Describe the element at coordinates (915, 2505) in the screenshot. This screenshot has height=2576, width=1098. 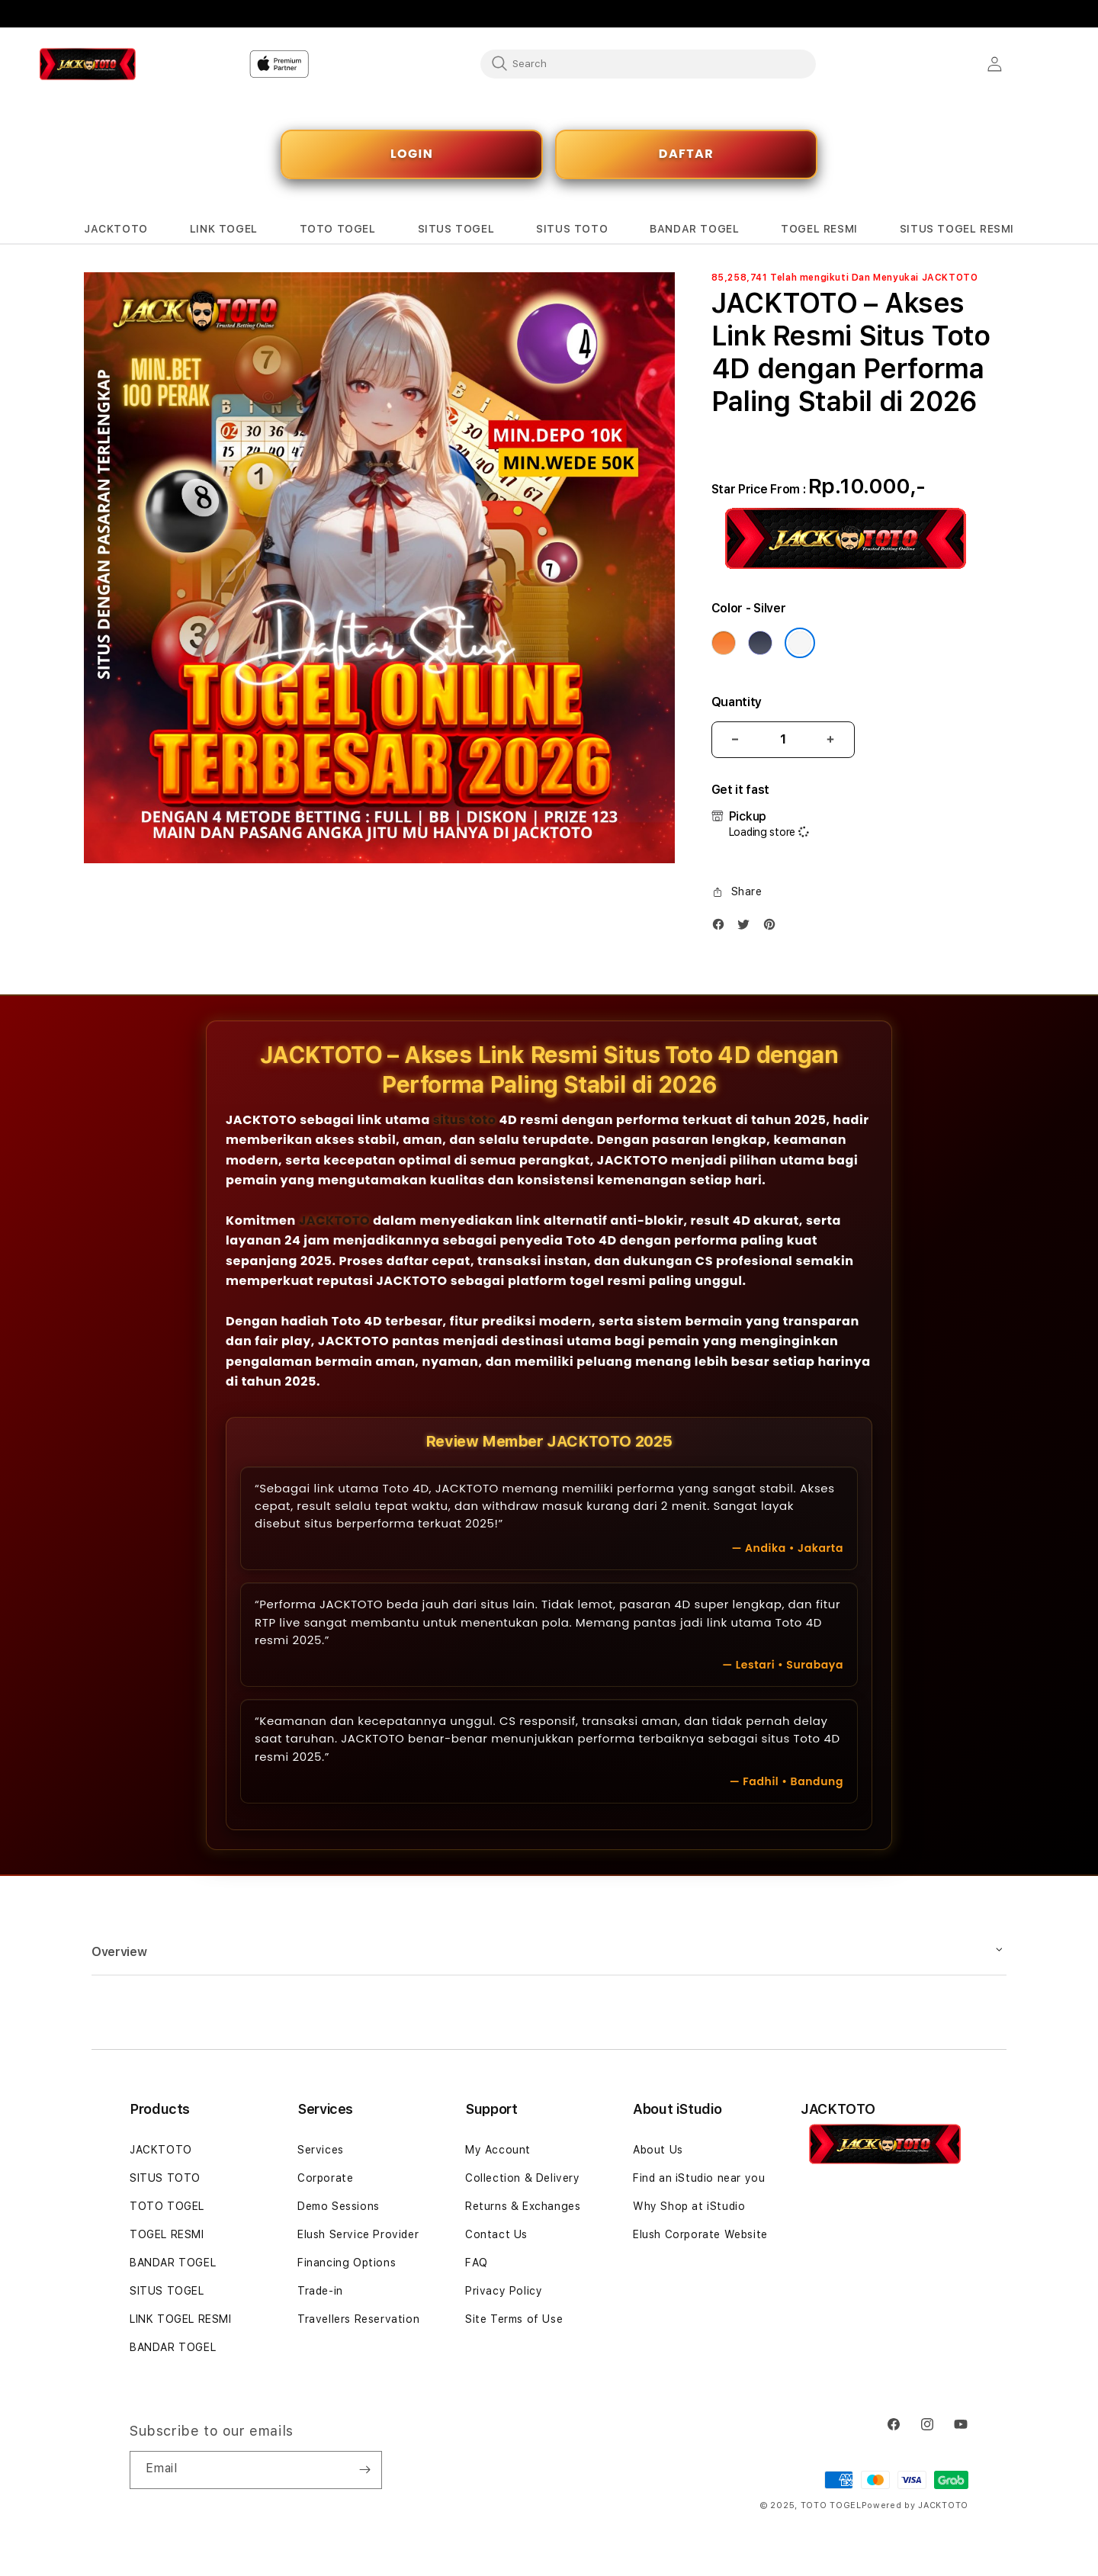
I see `Powered by JACKTOTO` at that location.